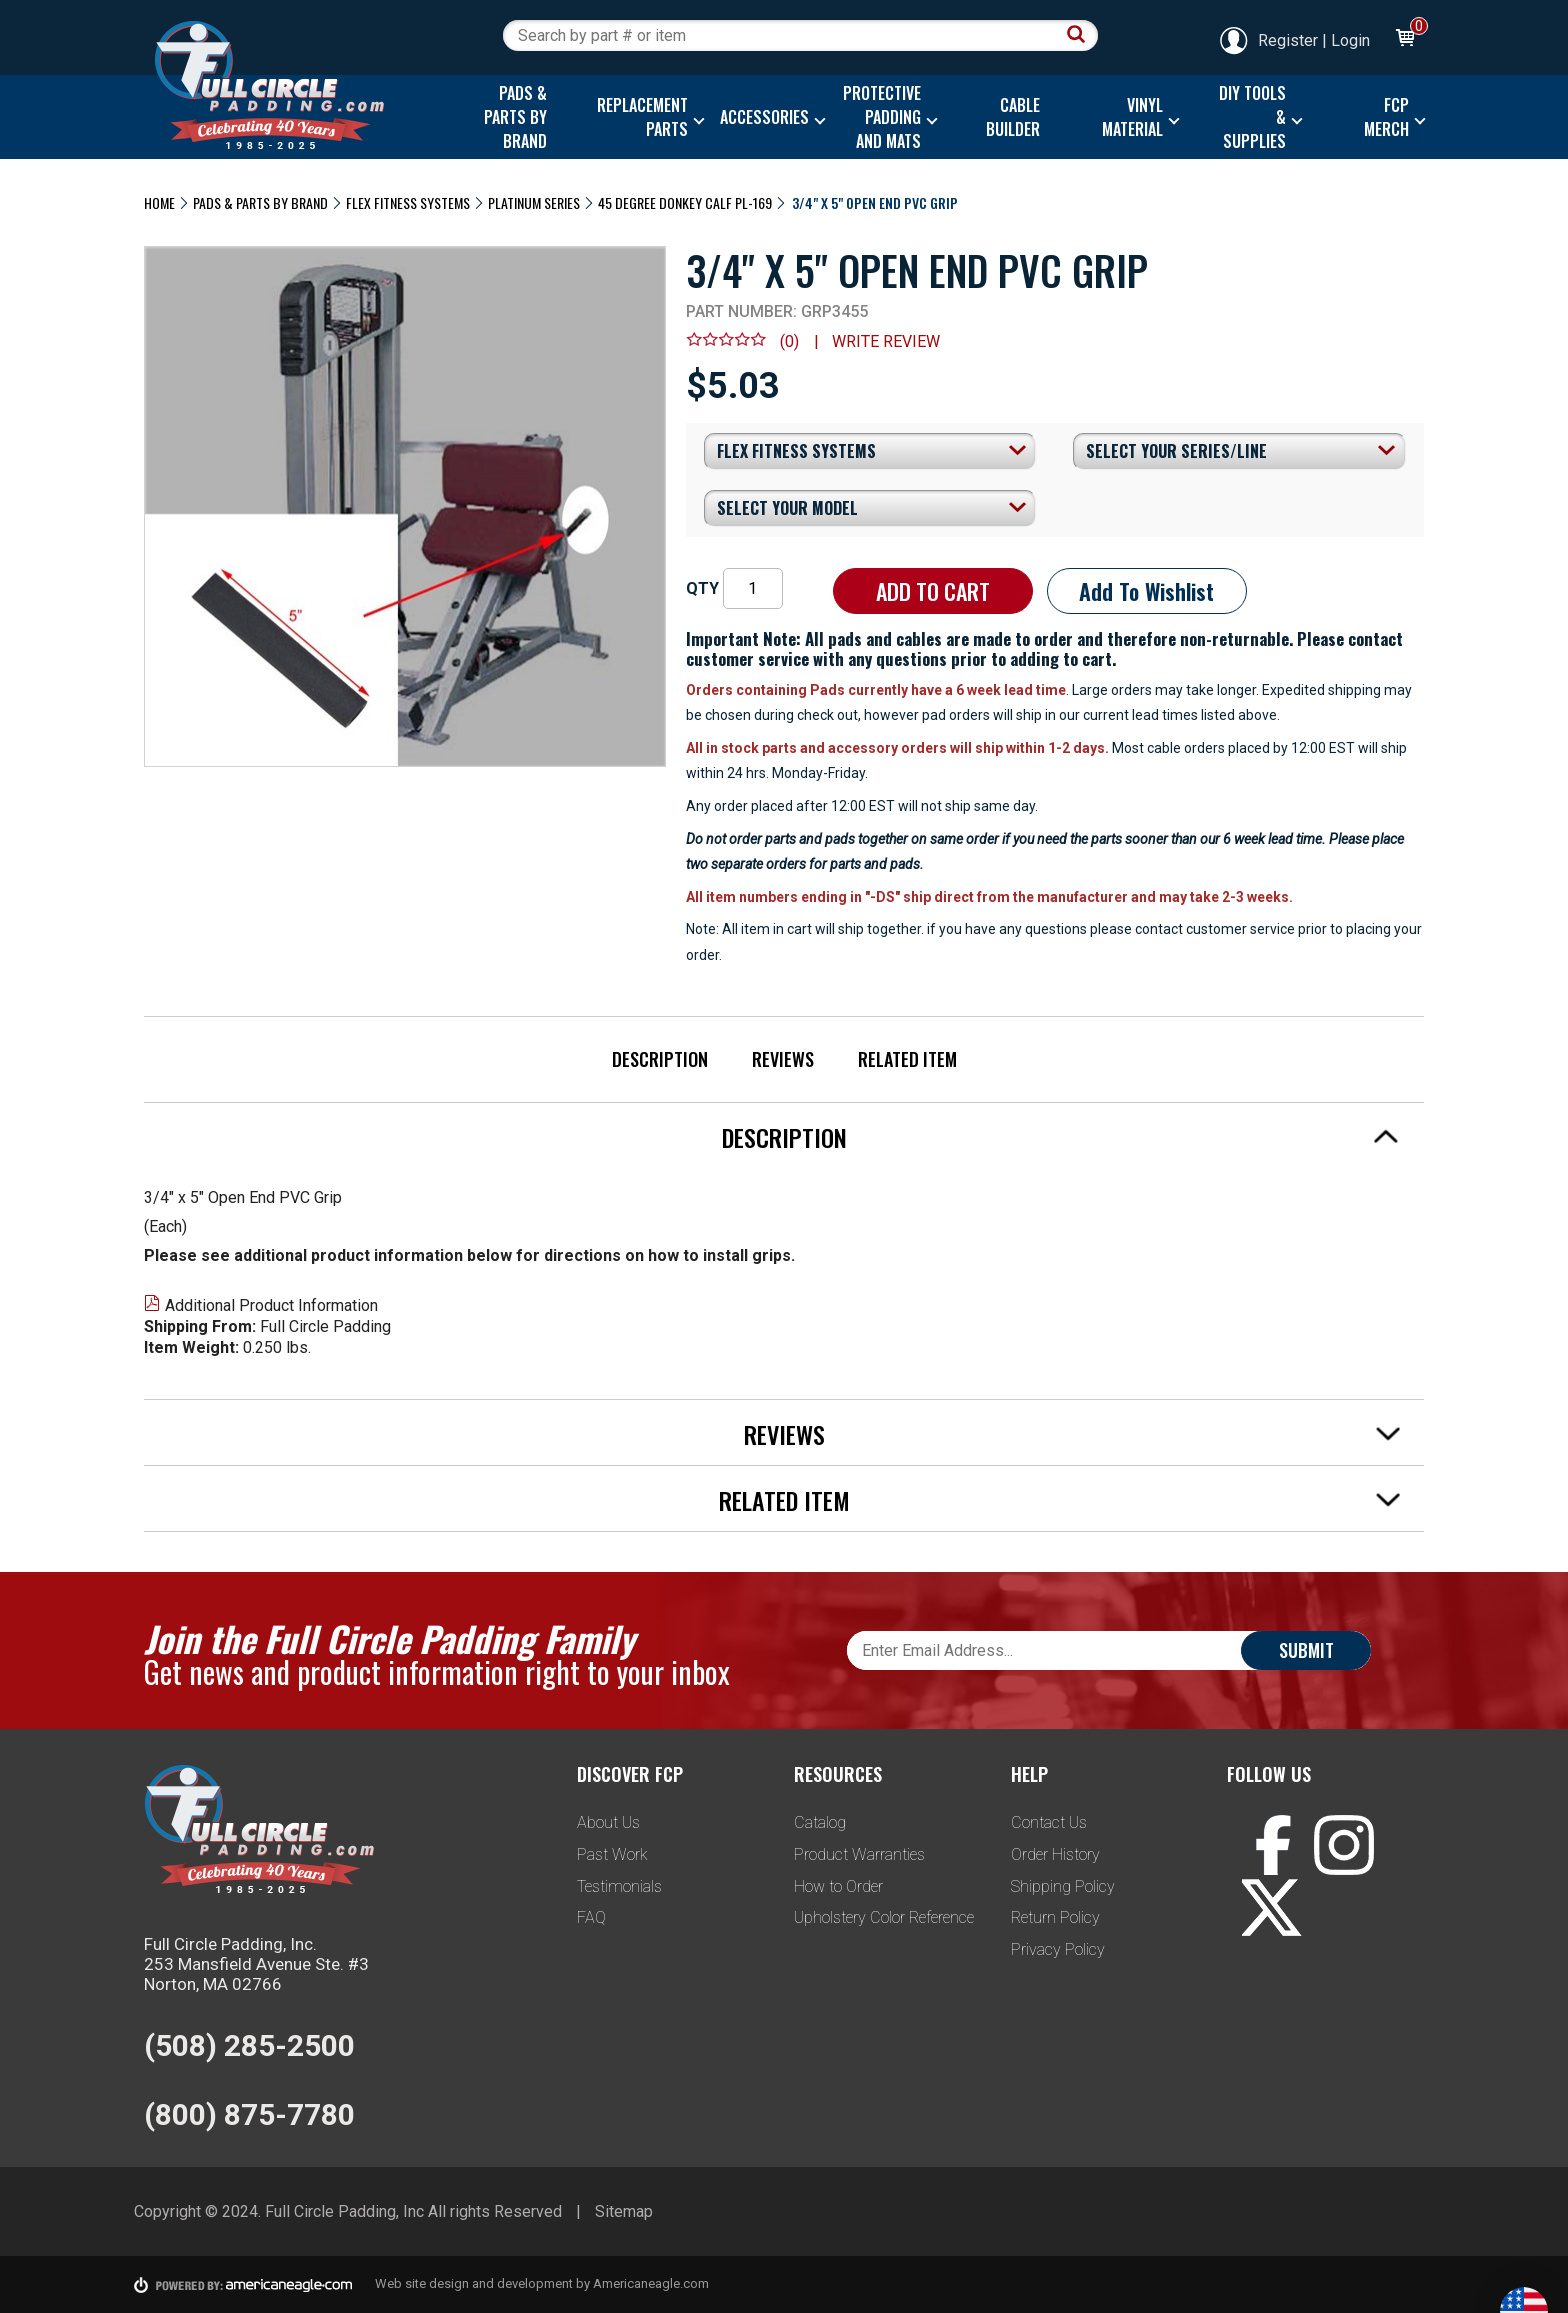 The height and width of the screenshot is (2313, 1568). What do you see at coordinates (249, 2045) in the screenshot?
I see `(508) 285-2500` at bounding box center [249, 2045].